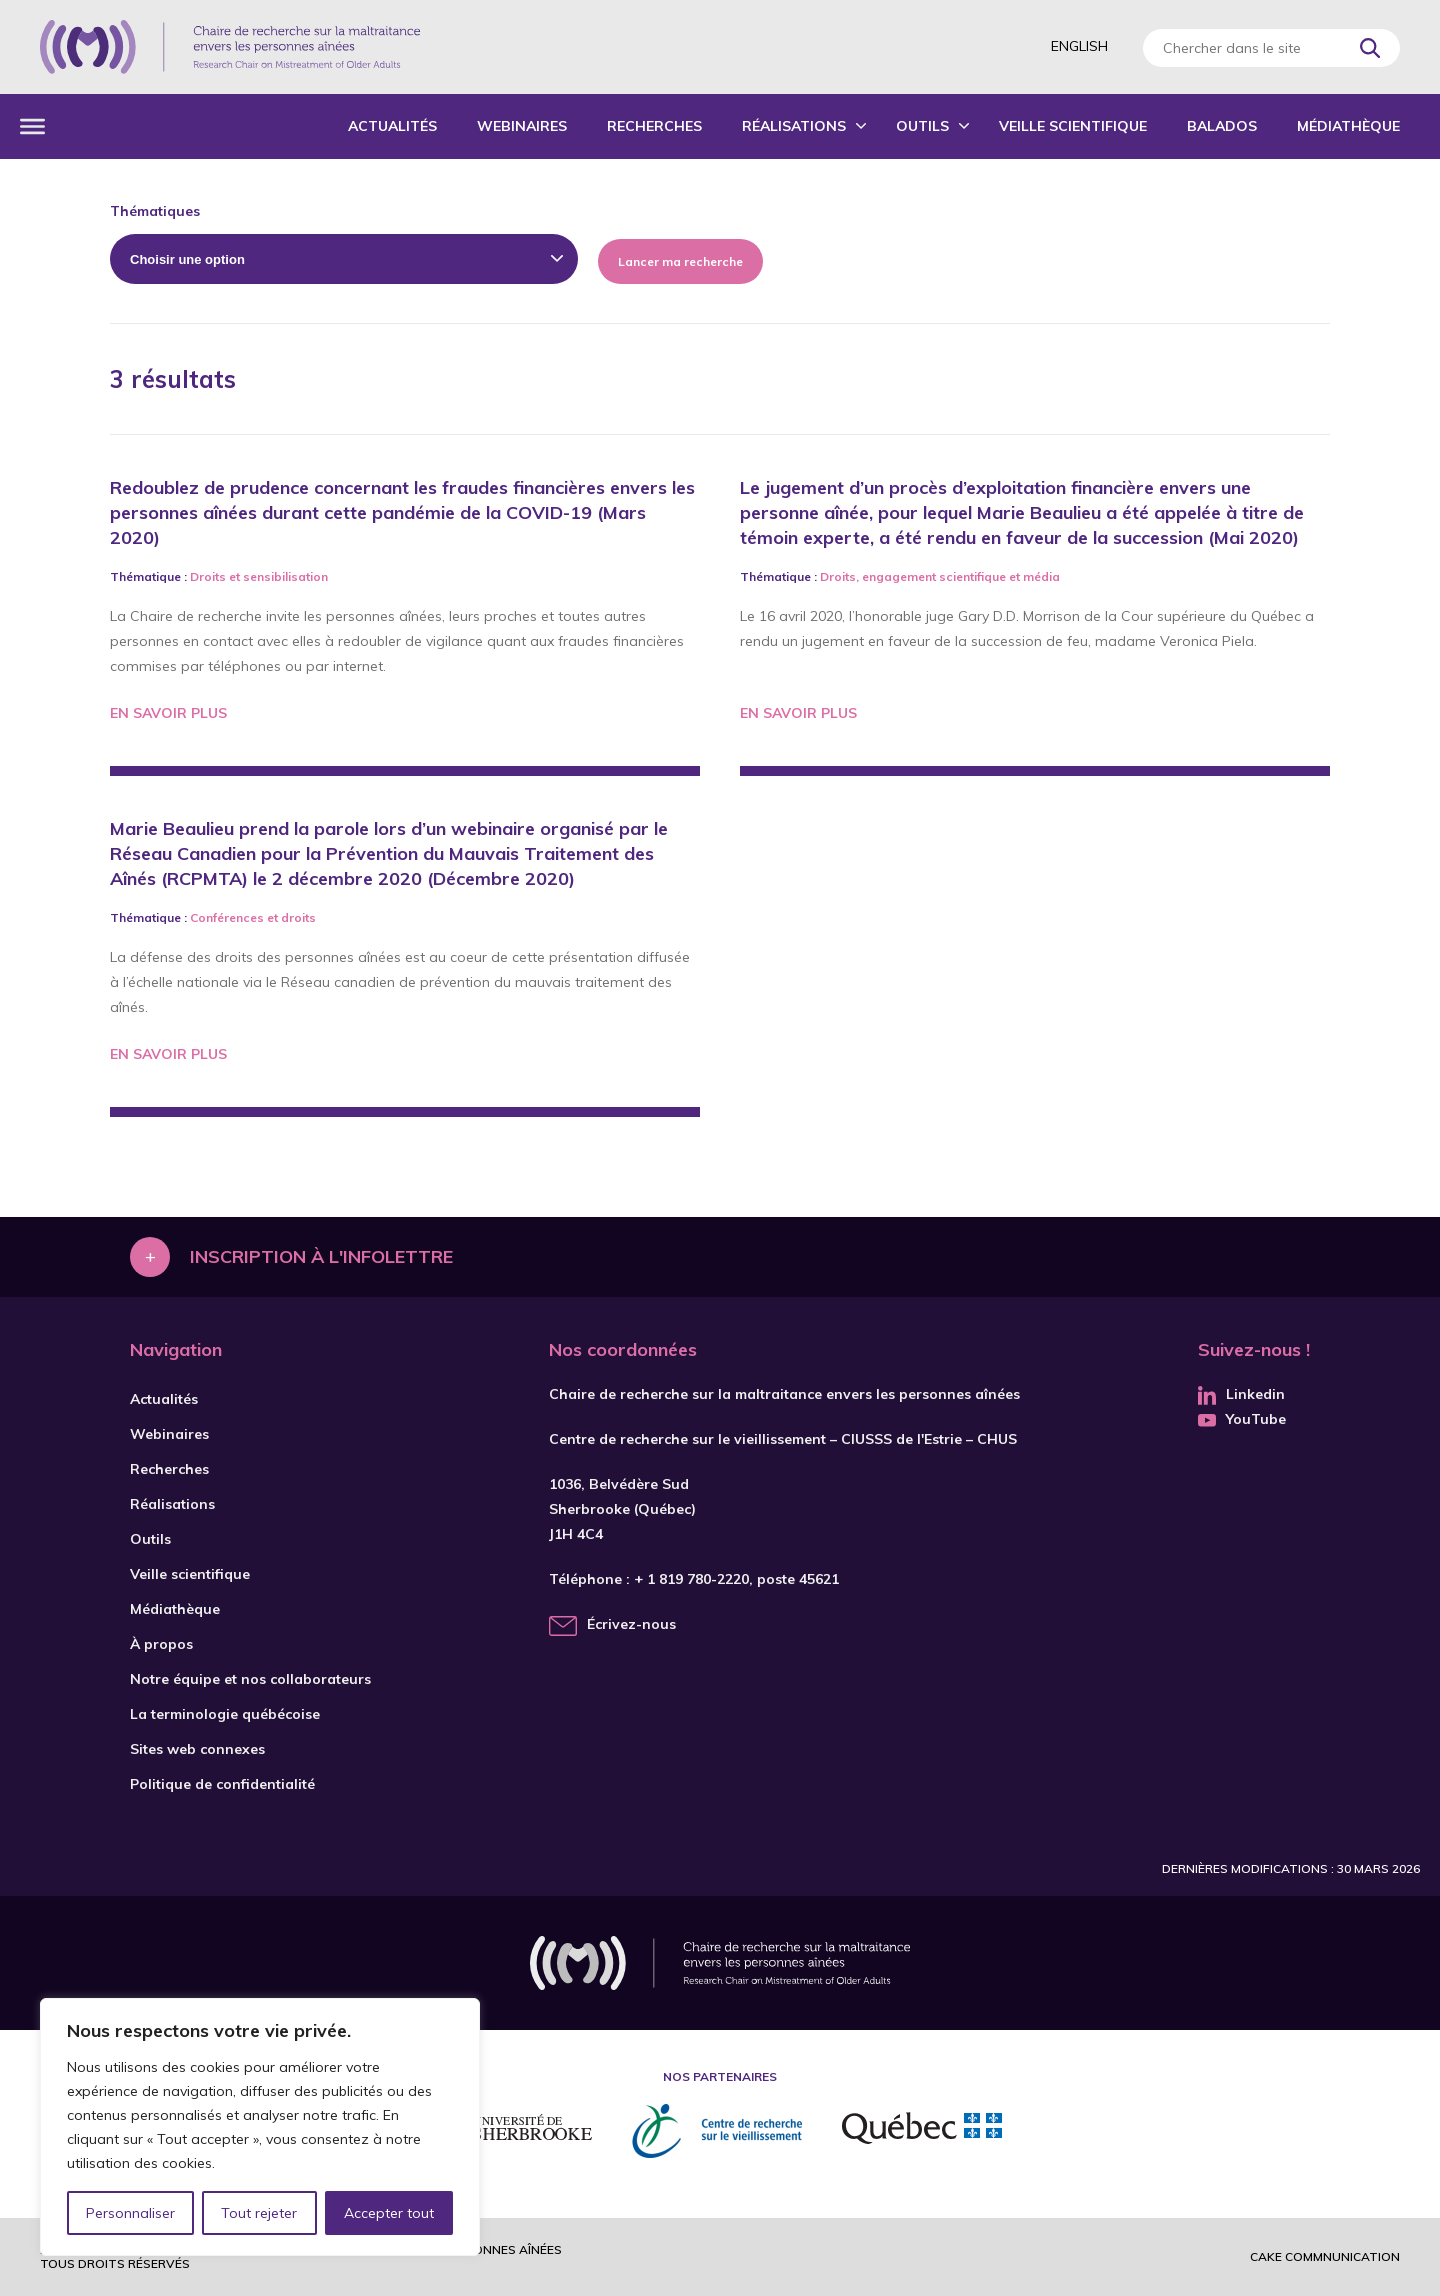 This screenshot has height=2296, width=1440. What do you see at coordinates (197, 1749) in the screenshot?
I see `Sites web connexes` at bounding box center [197, 1749].